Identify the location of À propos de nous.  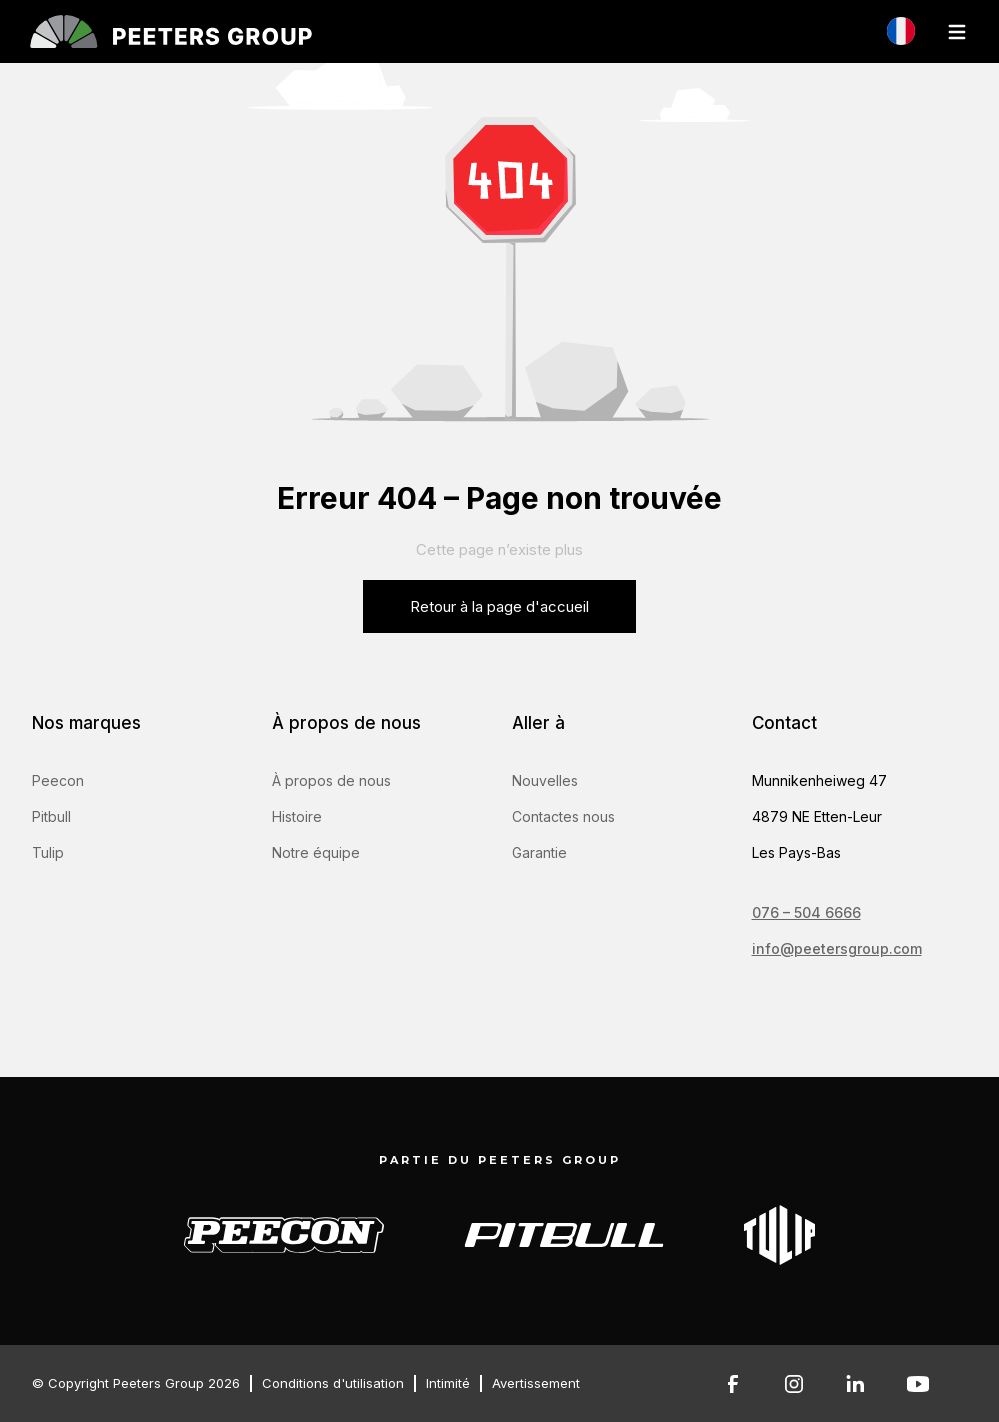
(331, 780).